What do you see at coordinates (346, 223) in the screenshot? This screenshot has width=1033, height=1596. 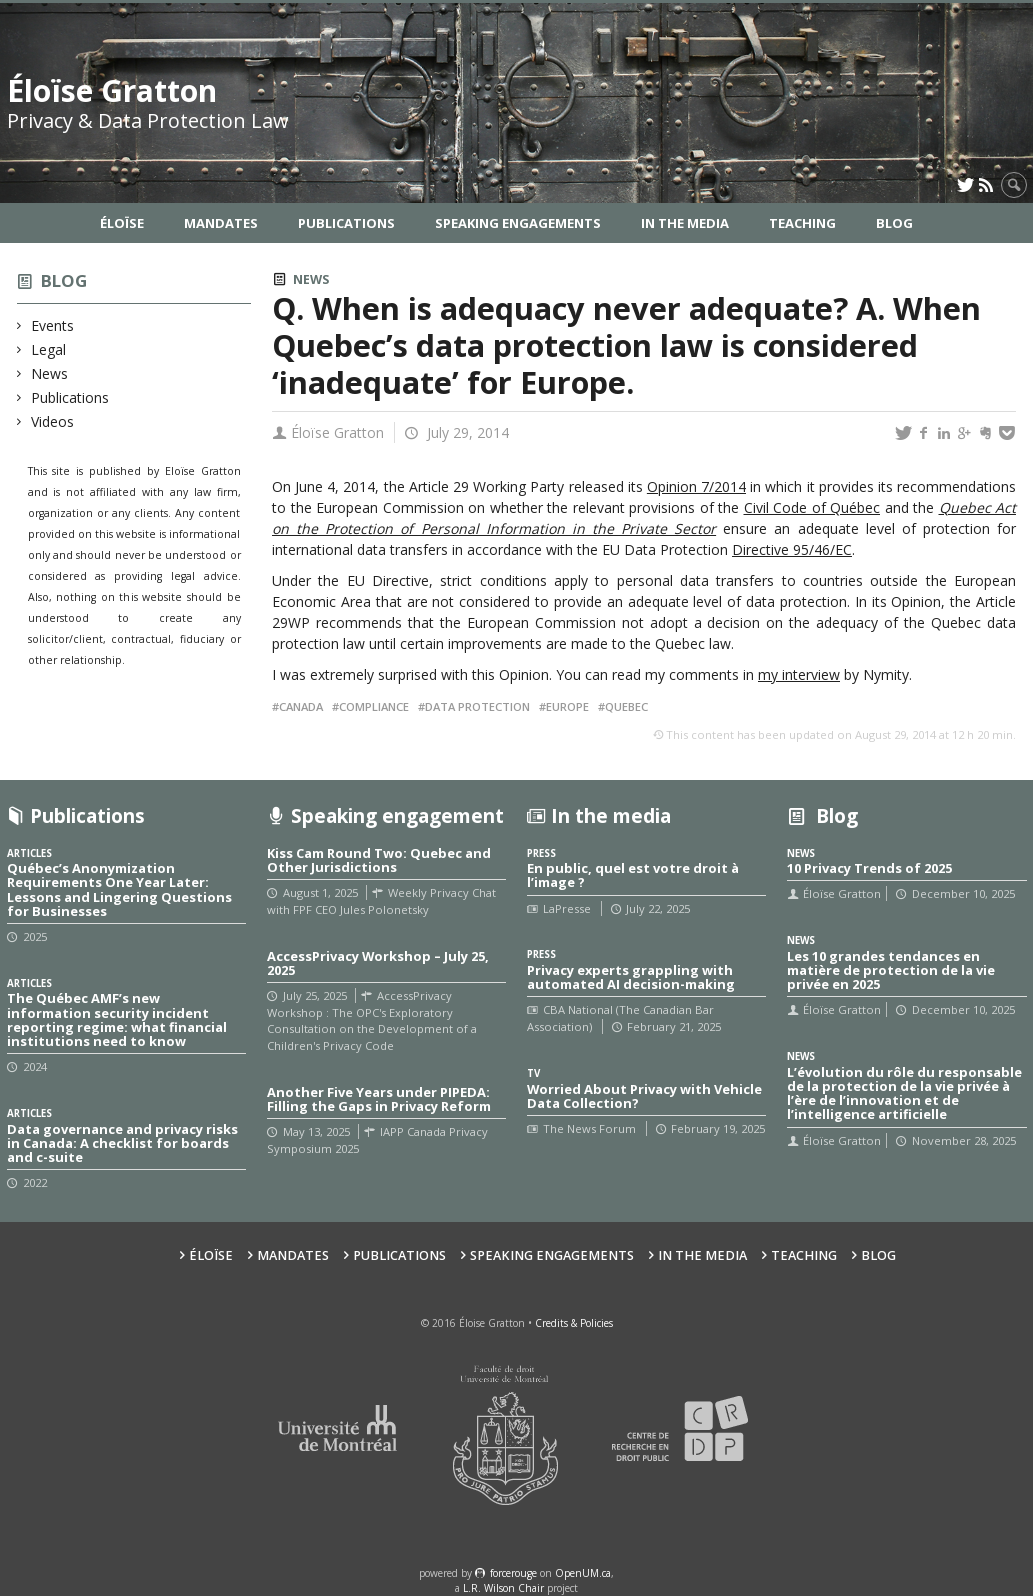 I see `Publications` at bounding box center [346, 223].